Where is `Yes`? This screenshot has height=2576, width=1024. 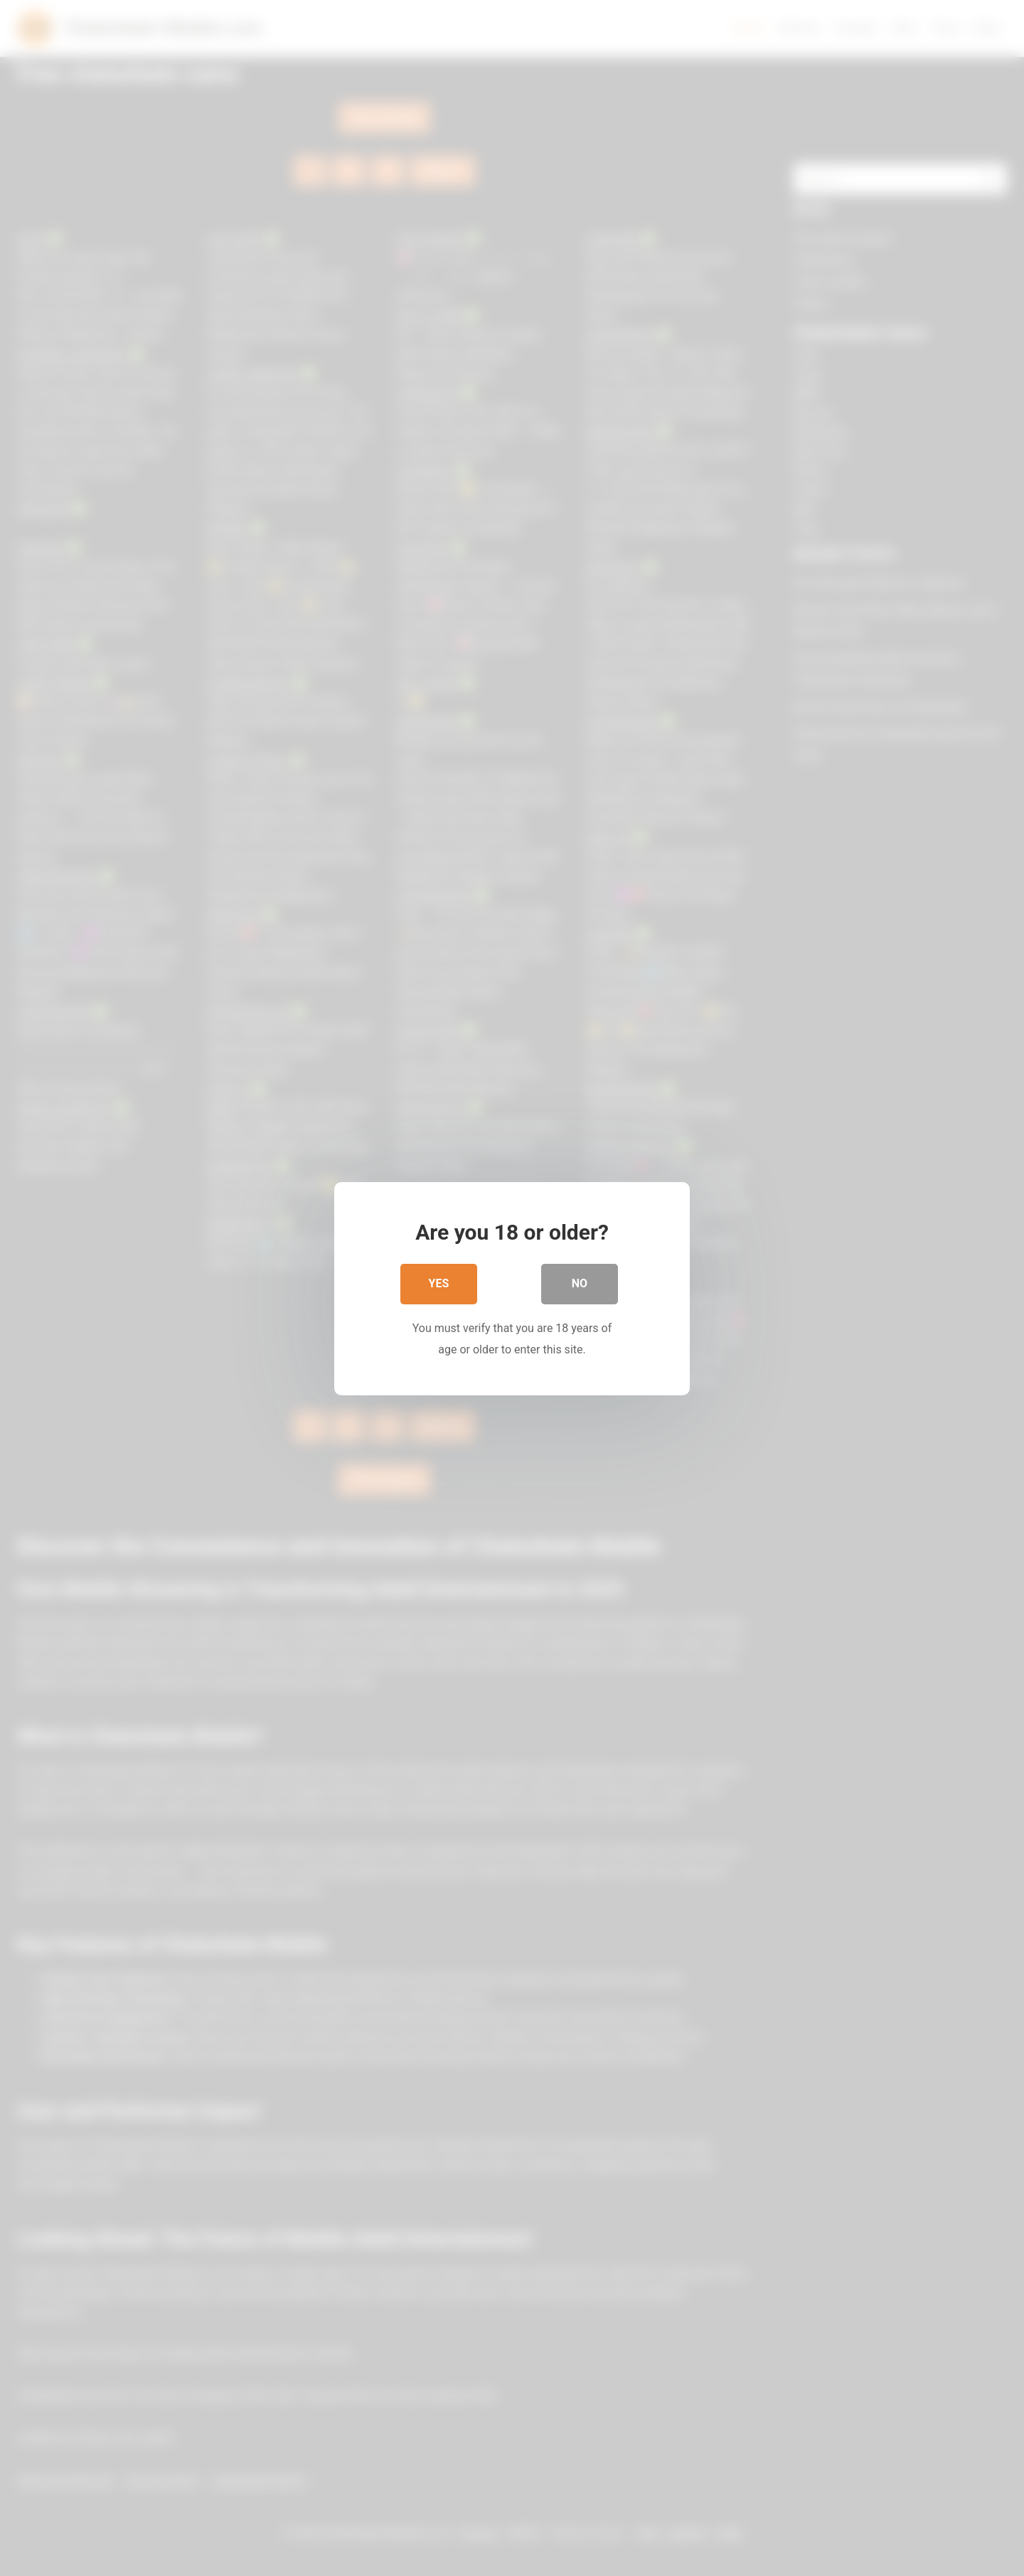
Yes is located at coordinates (439, 1285).